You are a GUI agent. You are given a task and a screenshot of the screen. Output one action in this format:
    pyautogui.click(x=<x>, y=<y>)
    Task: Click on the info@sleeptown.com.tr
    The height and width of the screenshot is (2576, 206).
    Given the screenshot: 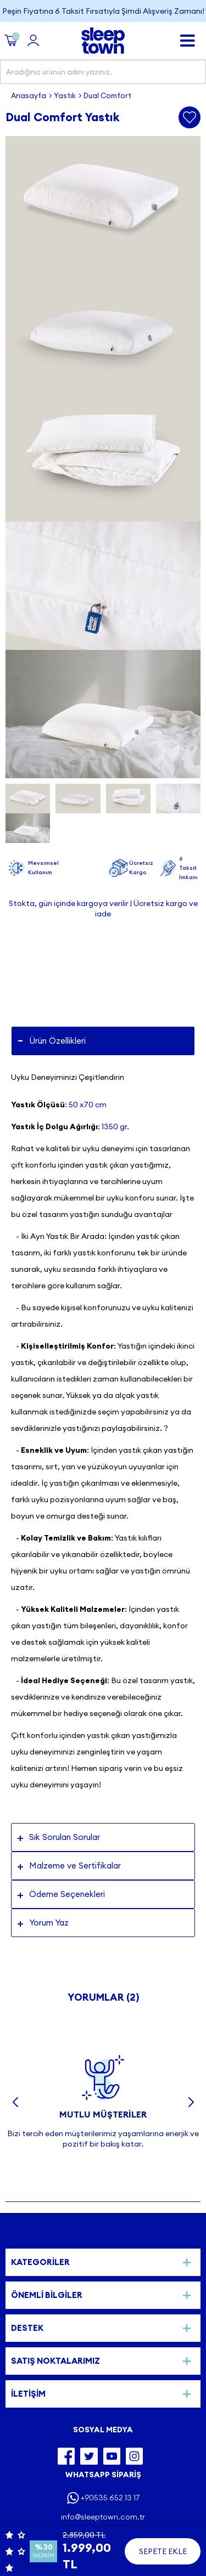 What is the action you would take?
    pyautogui.click(x=103, y=2517)
    